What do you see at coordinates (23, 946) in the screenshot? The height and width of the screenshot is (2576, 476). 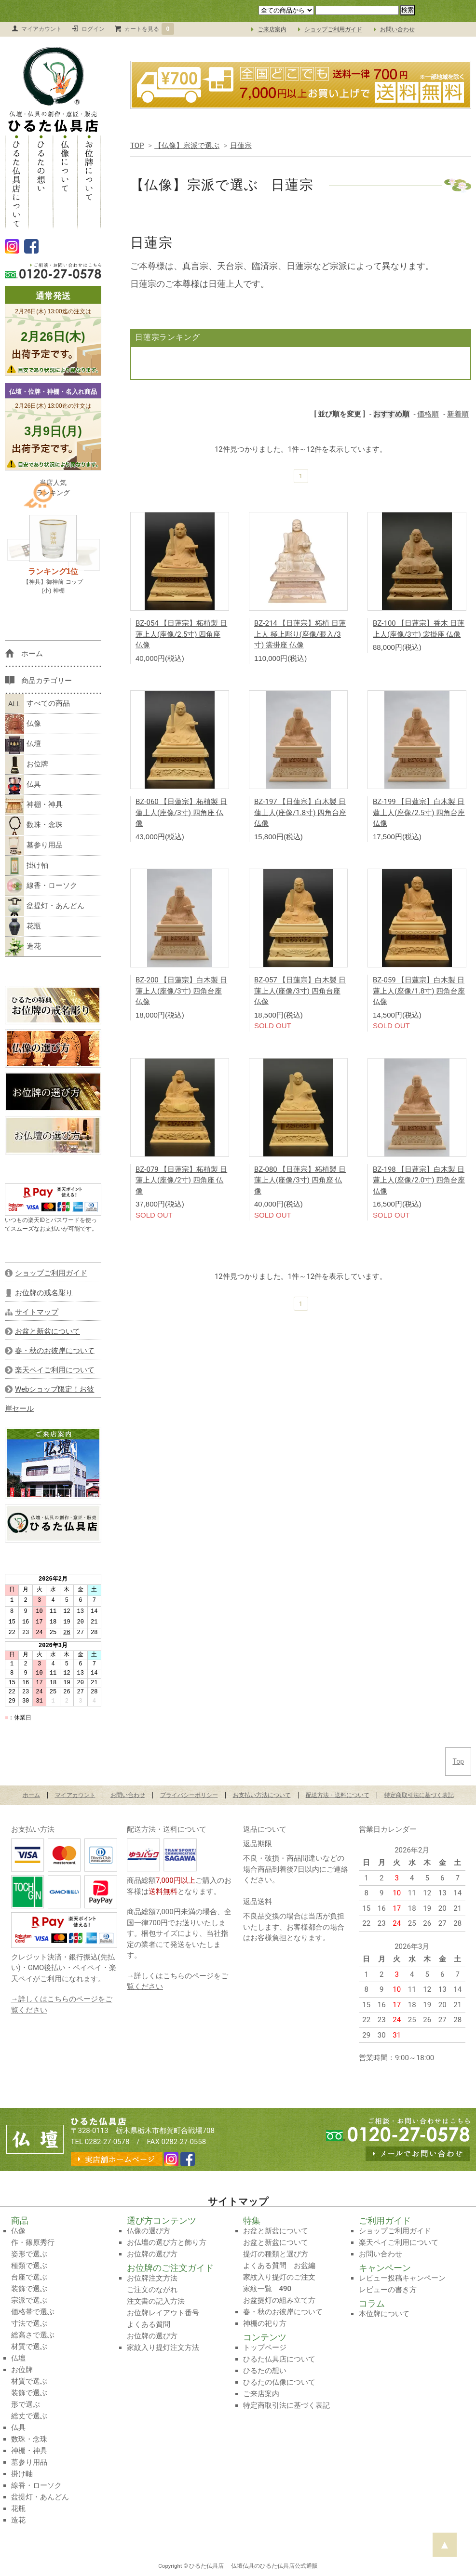 I see `造花` at bounding box center [23, 946].